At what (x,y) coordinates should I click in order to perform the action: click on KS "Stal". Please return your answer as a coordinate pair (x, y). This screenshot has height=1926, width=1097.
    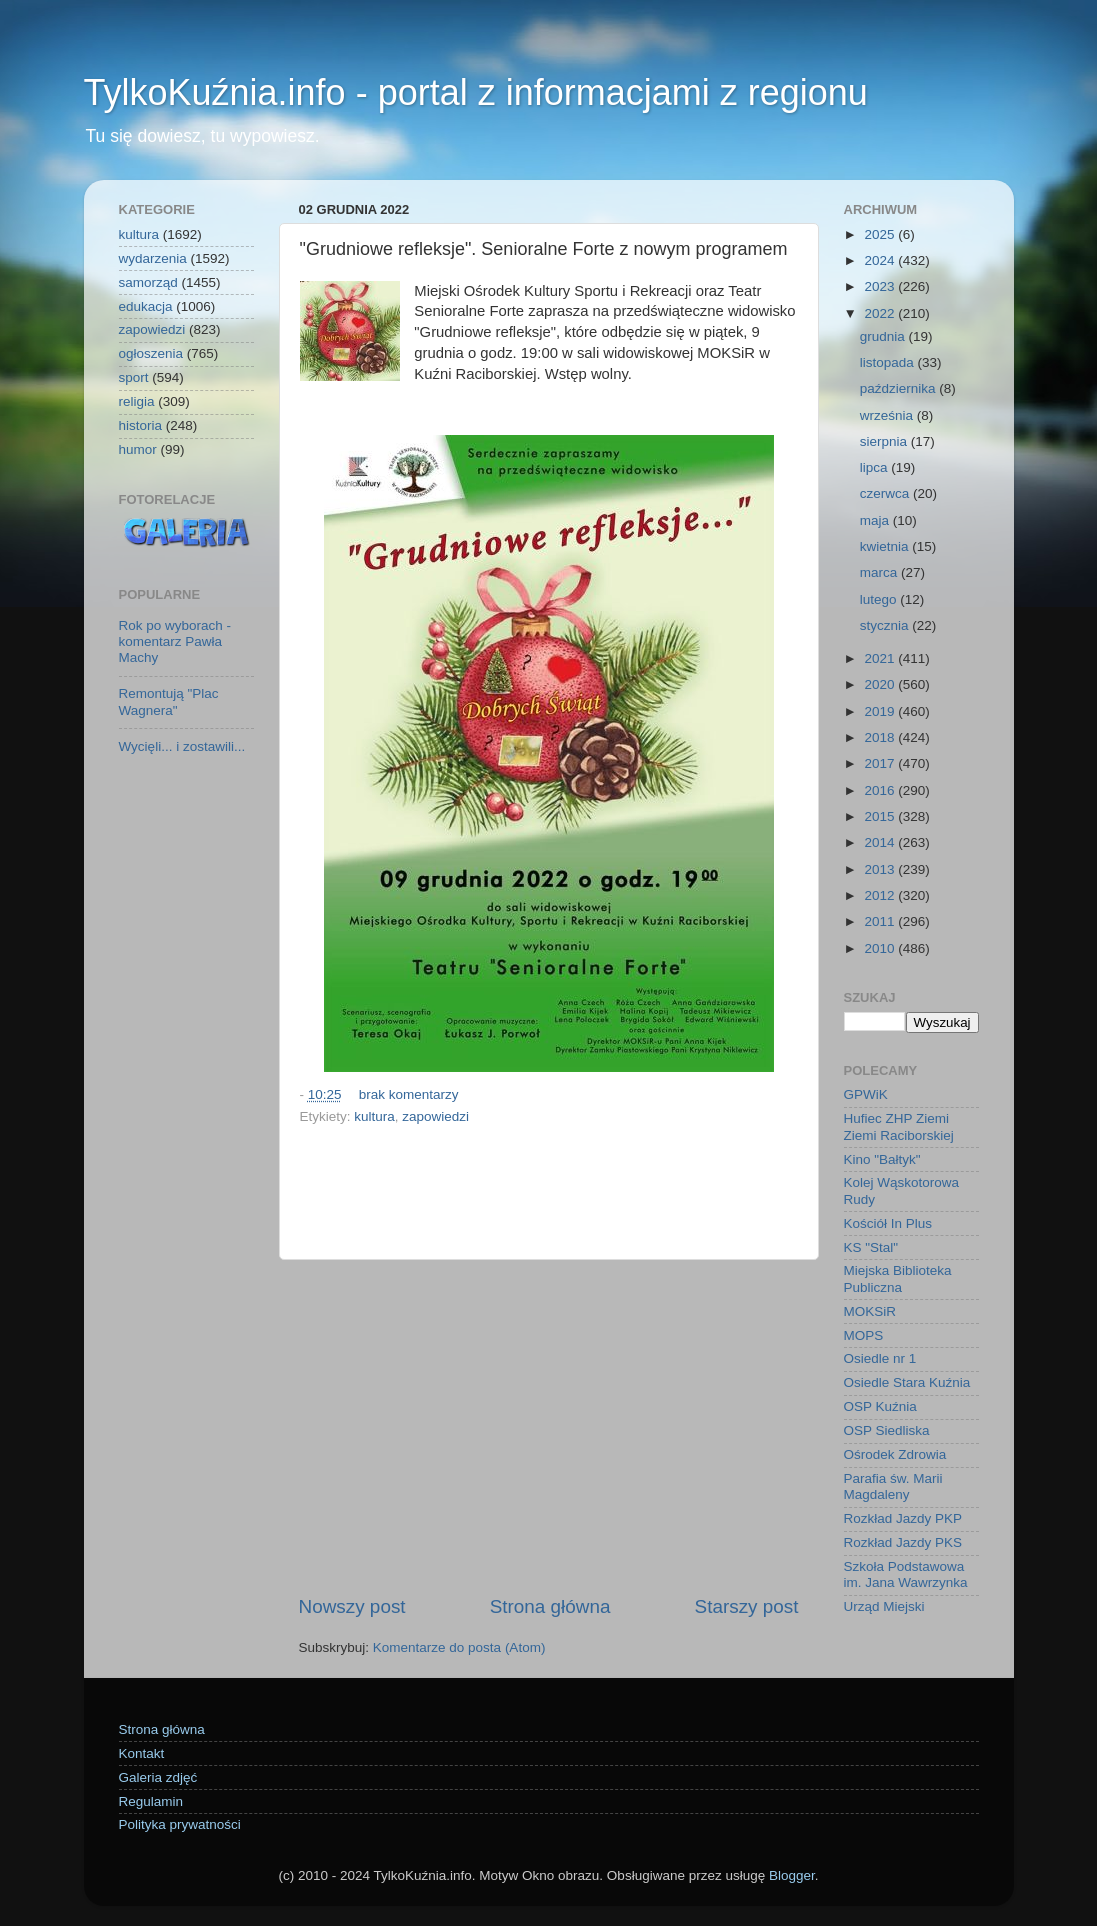
    Looking at the image, I should click on (871, 1247).